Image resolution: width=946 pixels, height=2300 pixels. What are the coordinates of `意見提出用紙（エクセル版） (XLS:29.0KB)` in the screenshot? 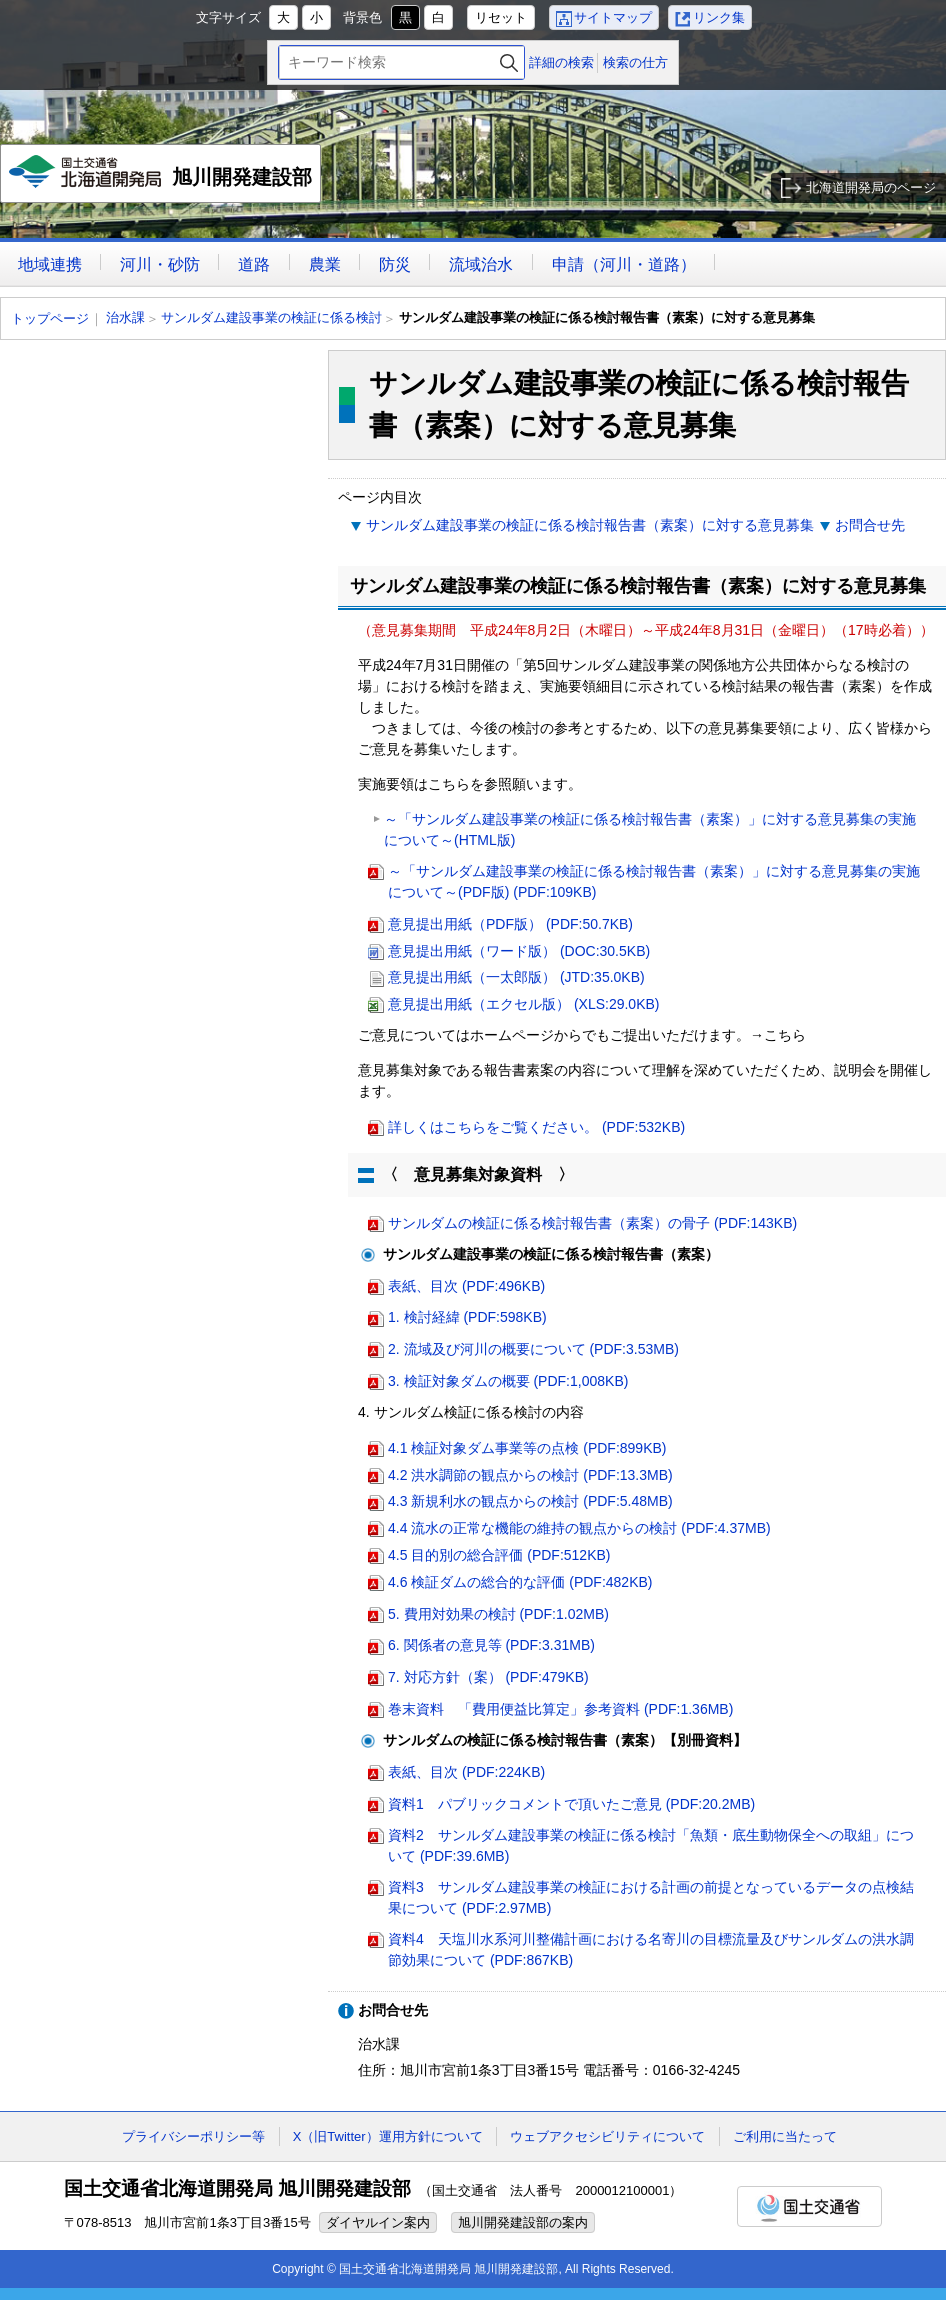 It's located at (524, 1004).